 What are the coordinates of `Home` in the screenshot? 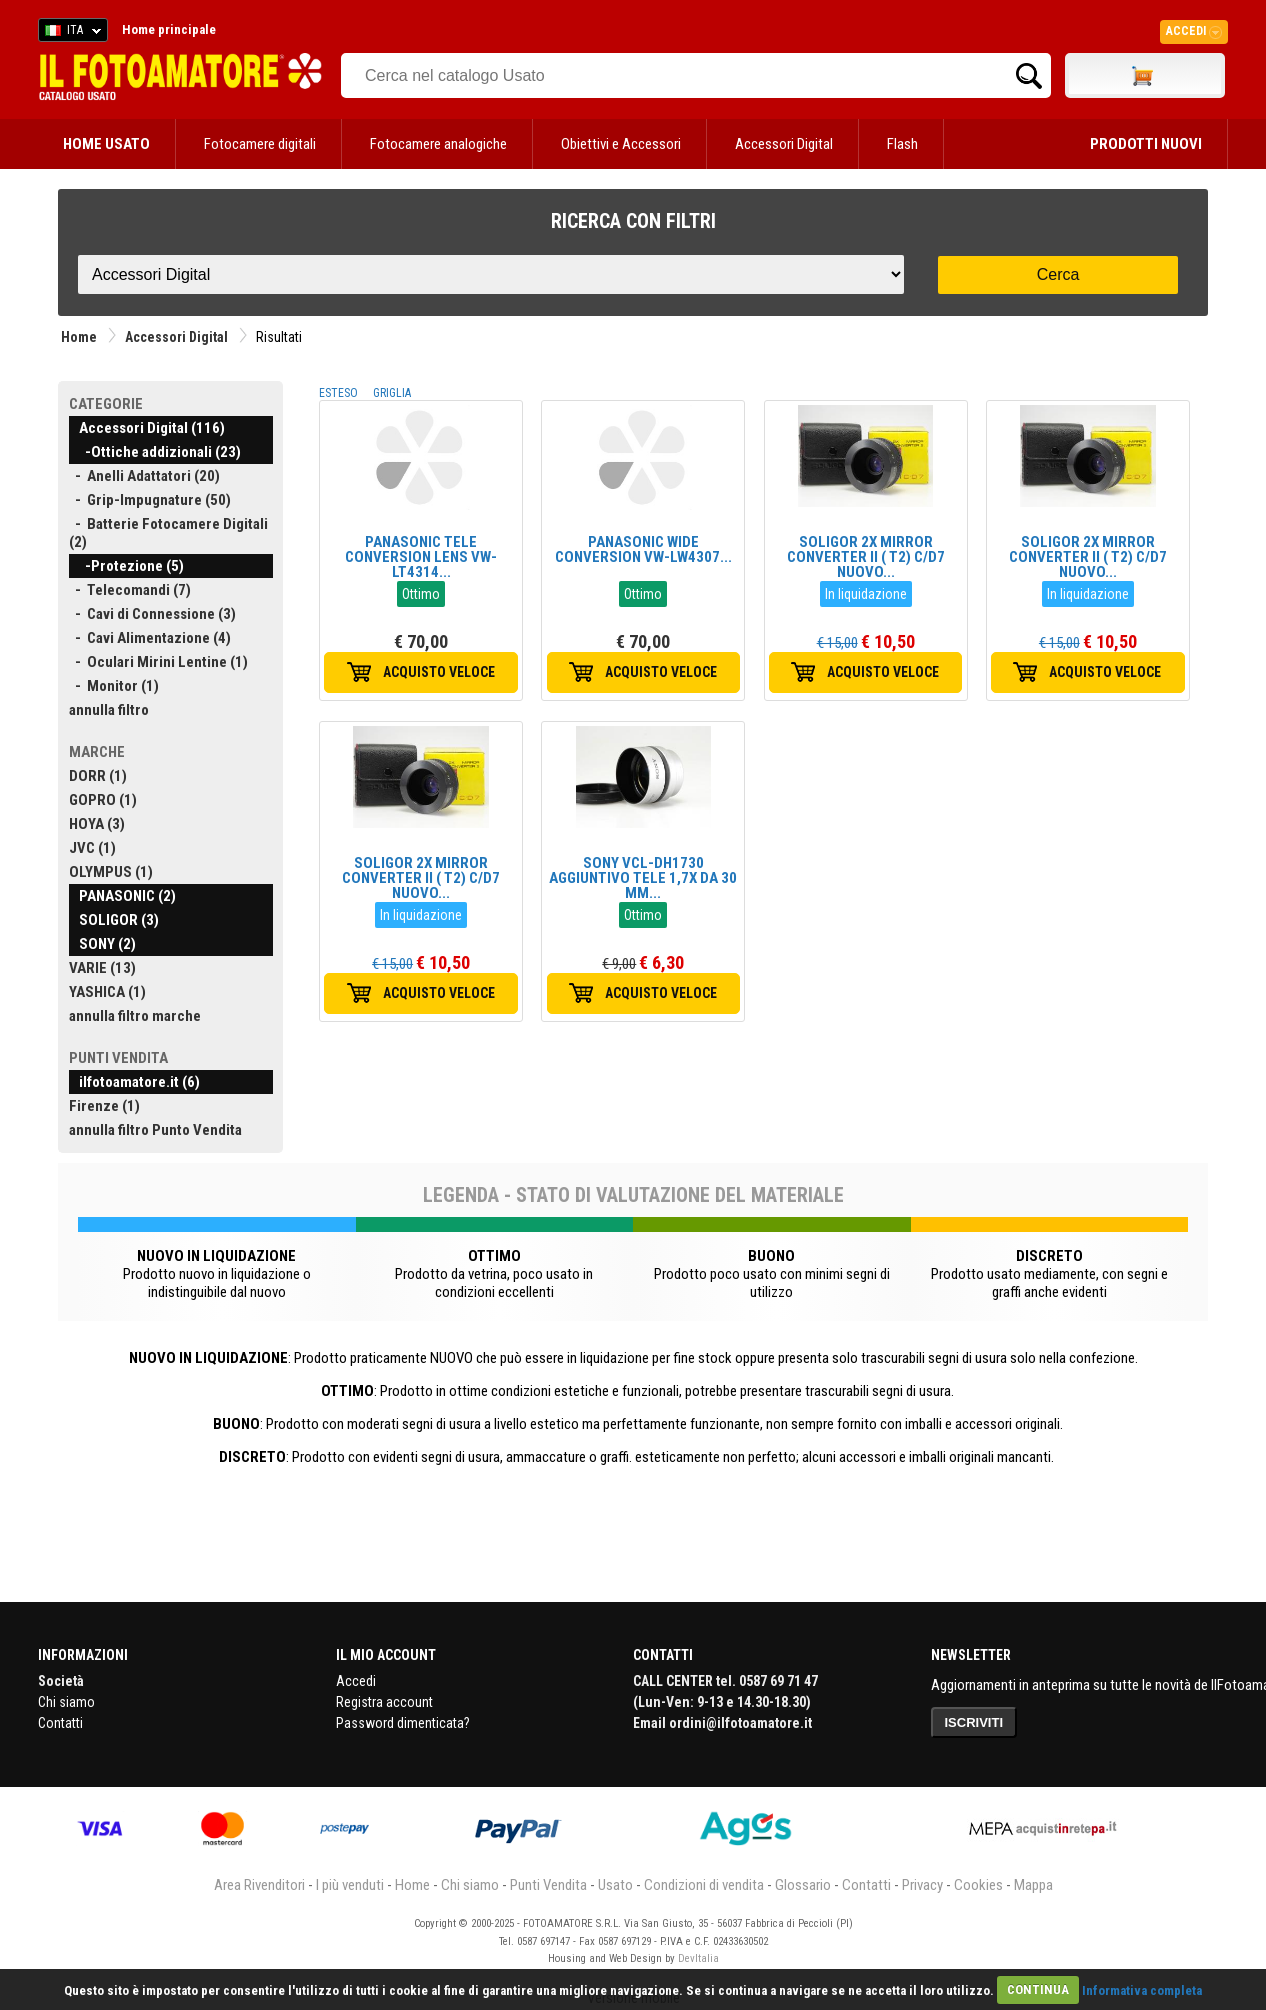 It's located at (79, 337).